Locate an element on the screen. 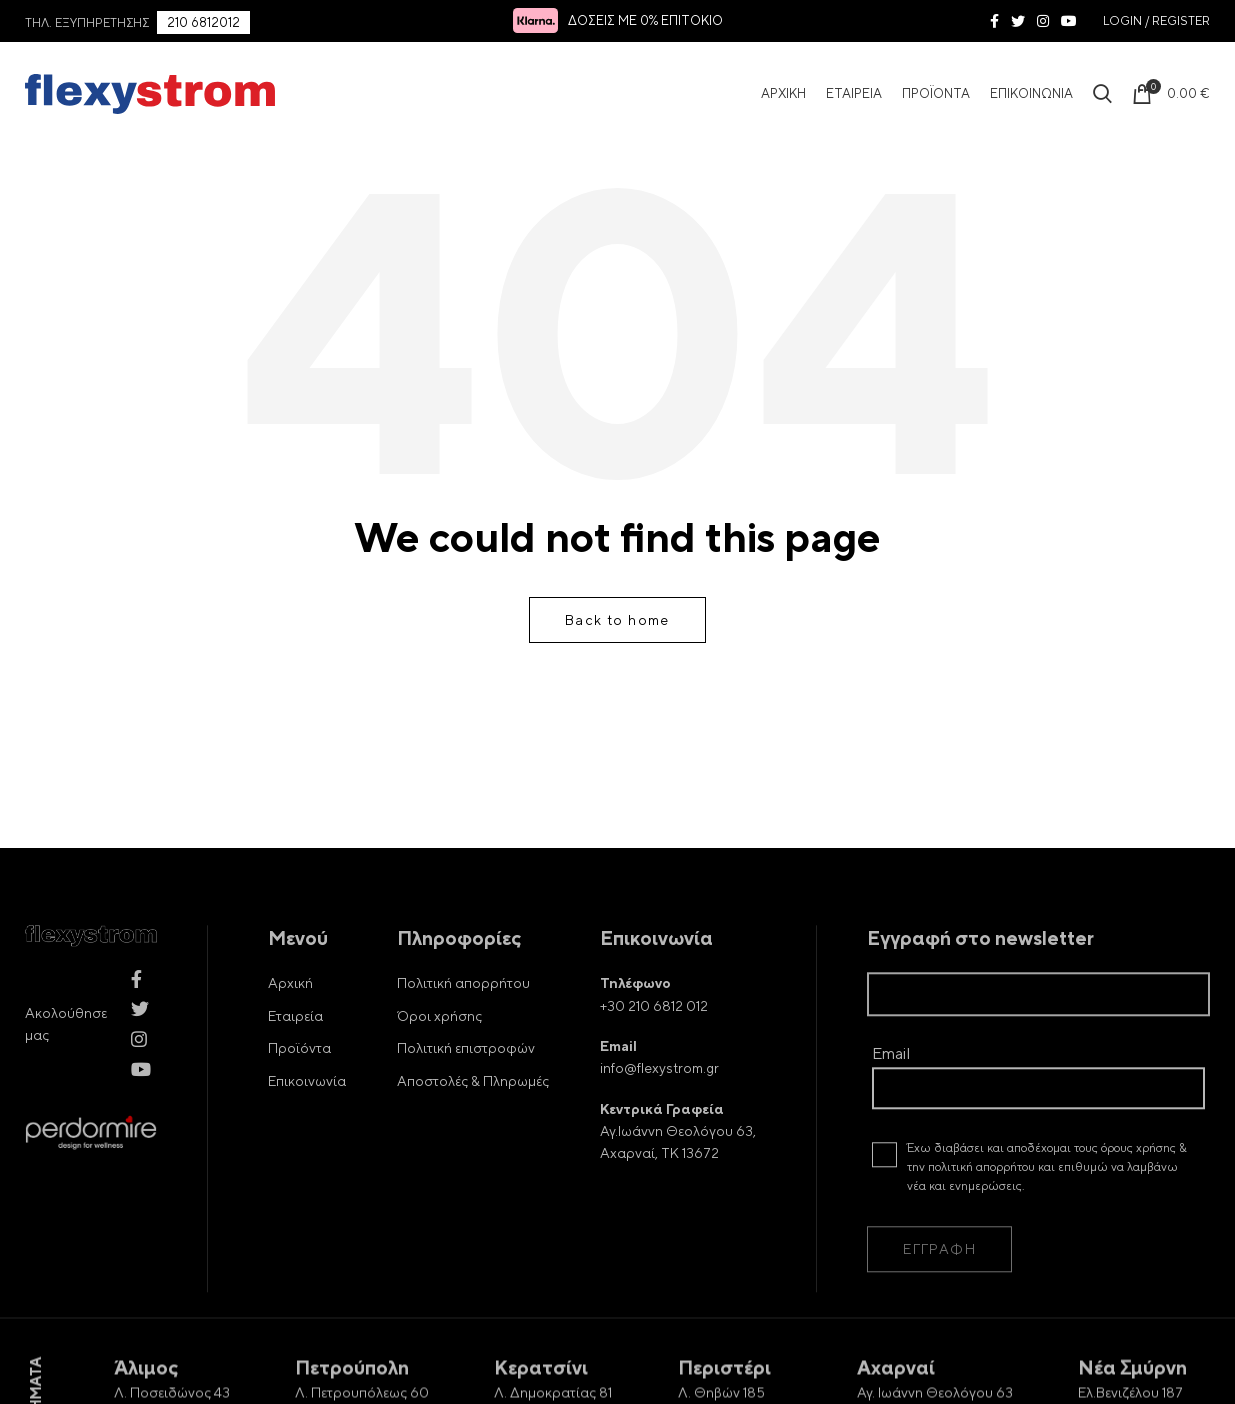  Email is located at coordinates (1038, 1102).